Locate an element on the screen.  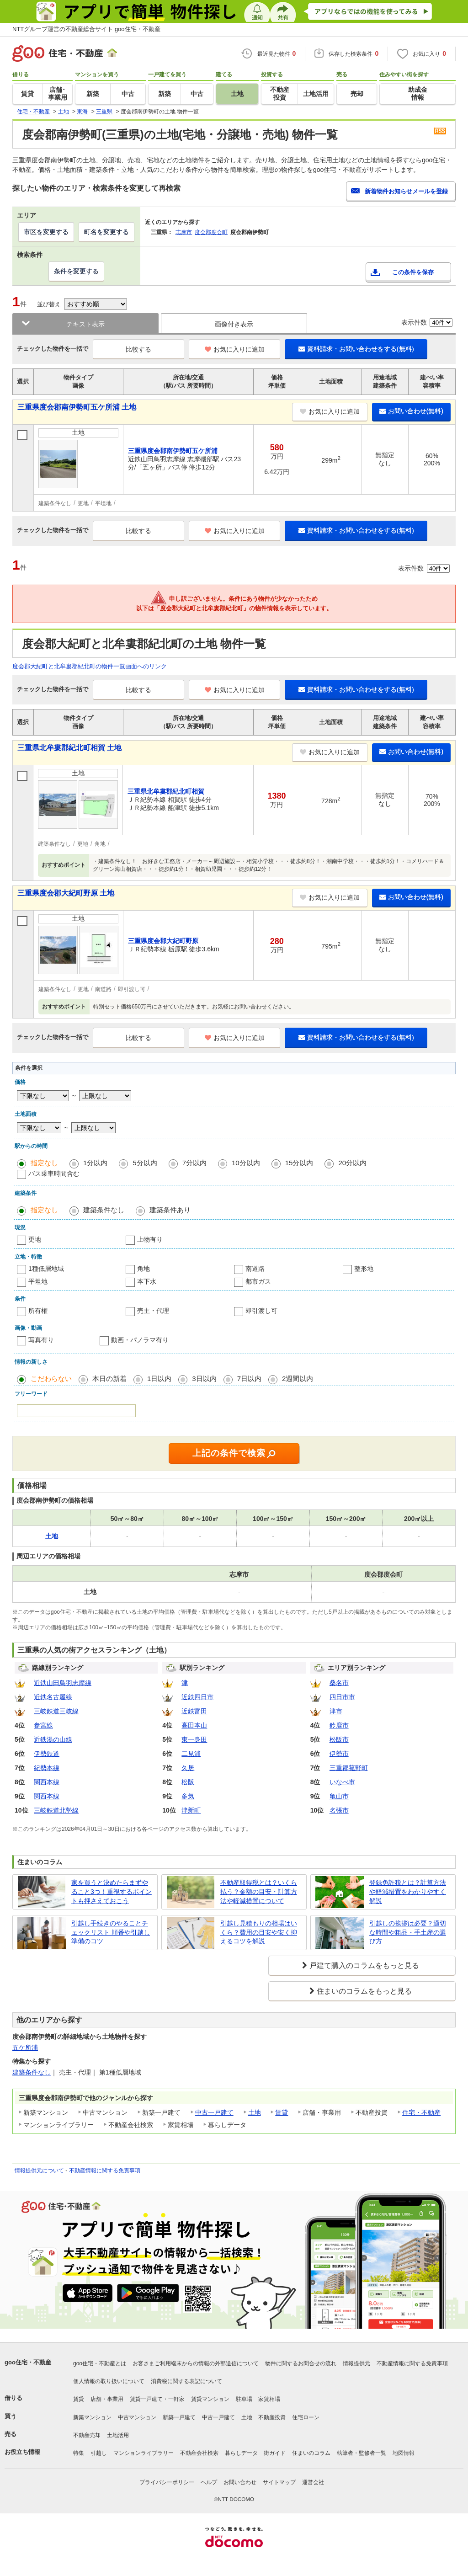
引越し見積もりの相場はいくら？費用の目安や安く抑えるコツを解説 is located at coordinates (258, 1932).